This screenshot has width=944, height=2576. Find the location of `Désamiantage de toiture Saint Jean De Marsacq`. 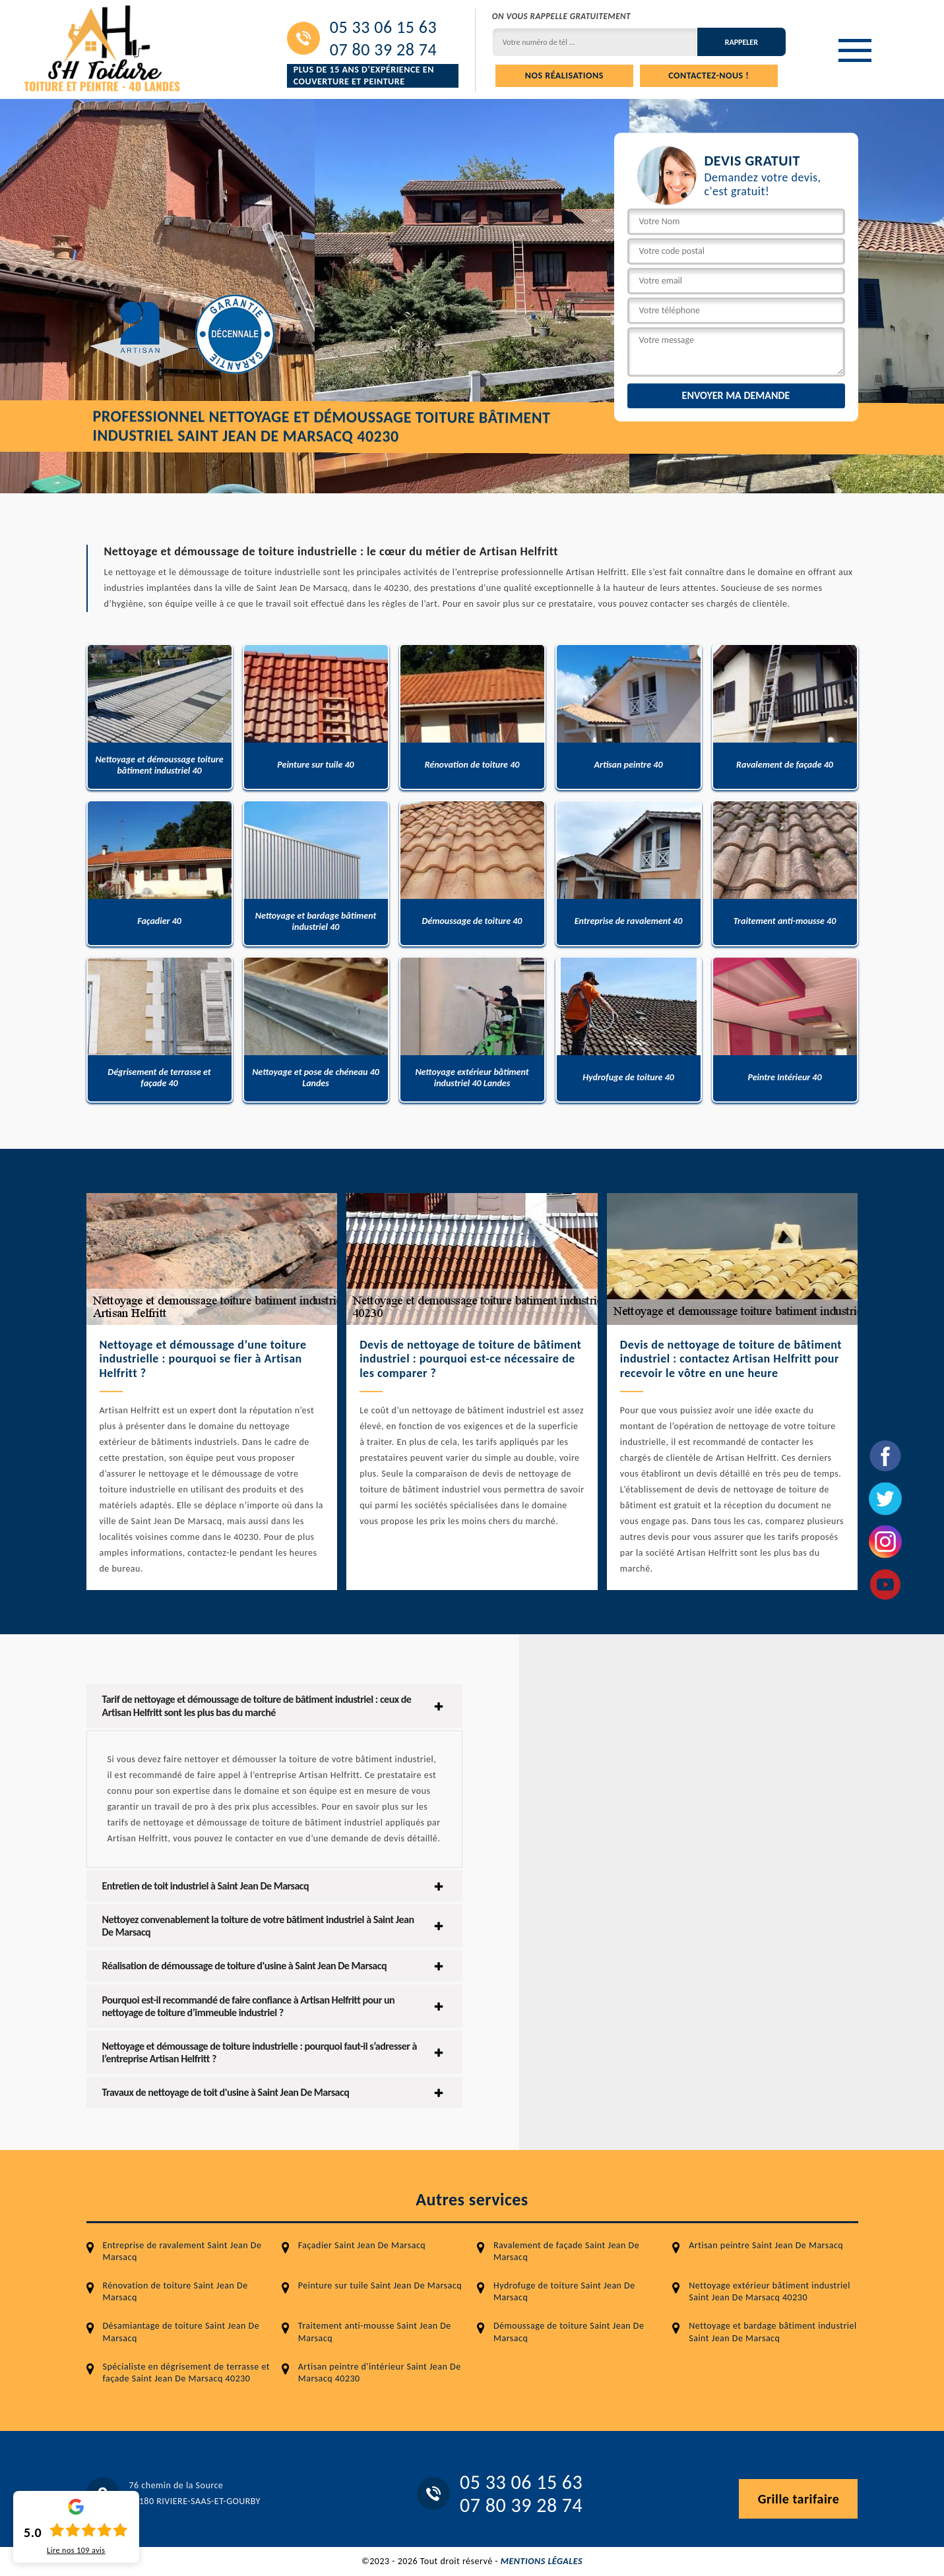

Désamiantage de toiture Saint Jean De Marsacq is located at coordinates (181, 2331).